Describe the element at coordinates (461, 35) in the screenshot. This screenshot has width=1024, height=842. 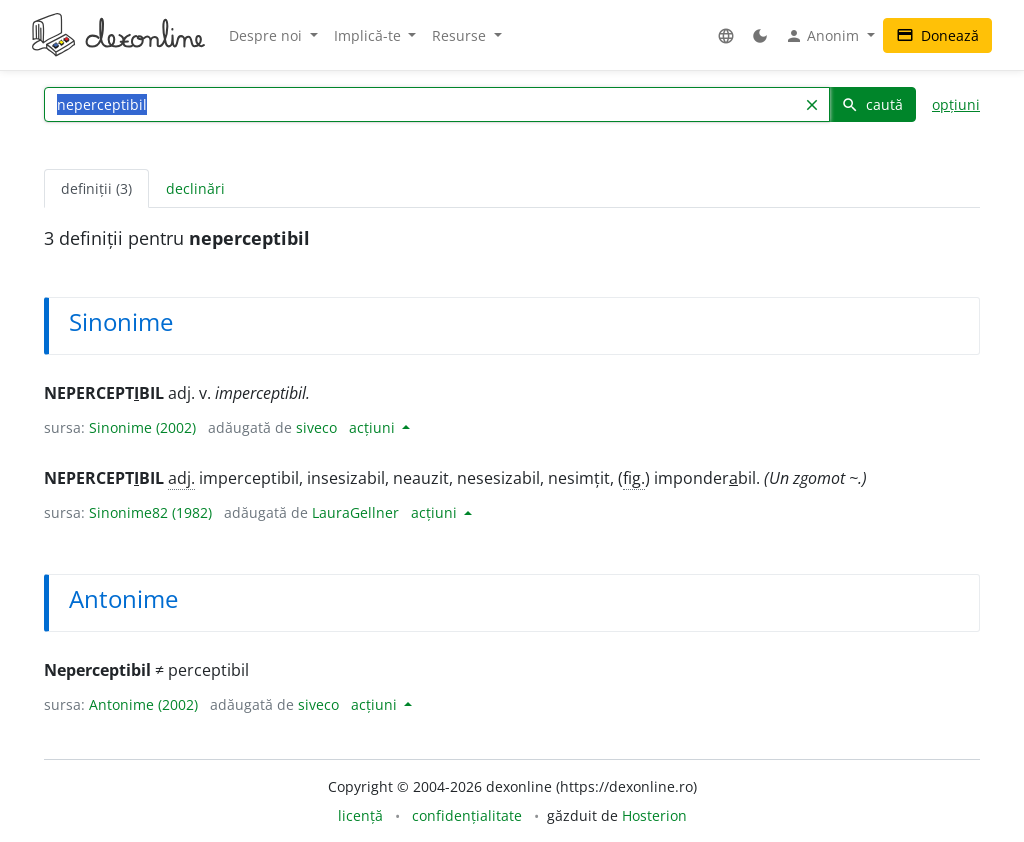
I see `Resurse [button]` at that location.